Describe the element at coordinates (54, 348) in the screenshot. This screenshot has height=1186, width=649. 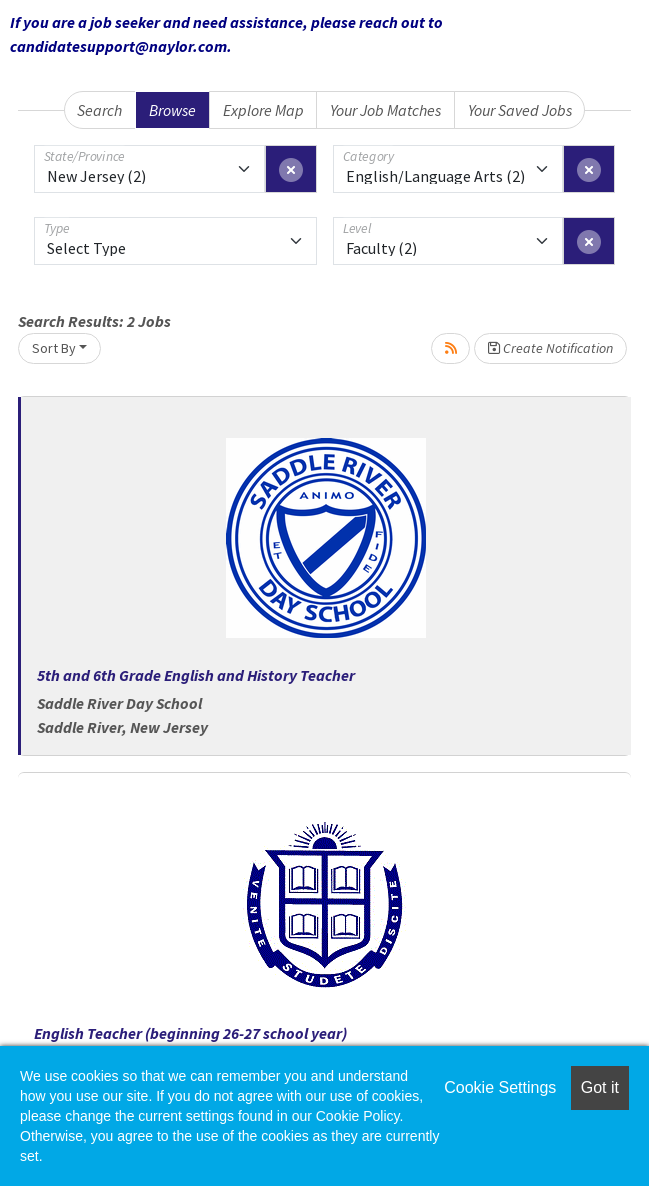
I see `Sort By` at that location.